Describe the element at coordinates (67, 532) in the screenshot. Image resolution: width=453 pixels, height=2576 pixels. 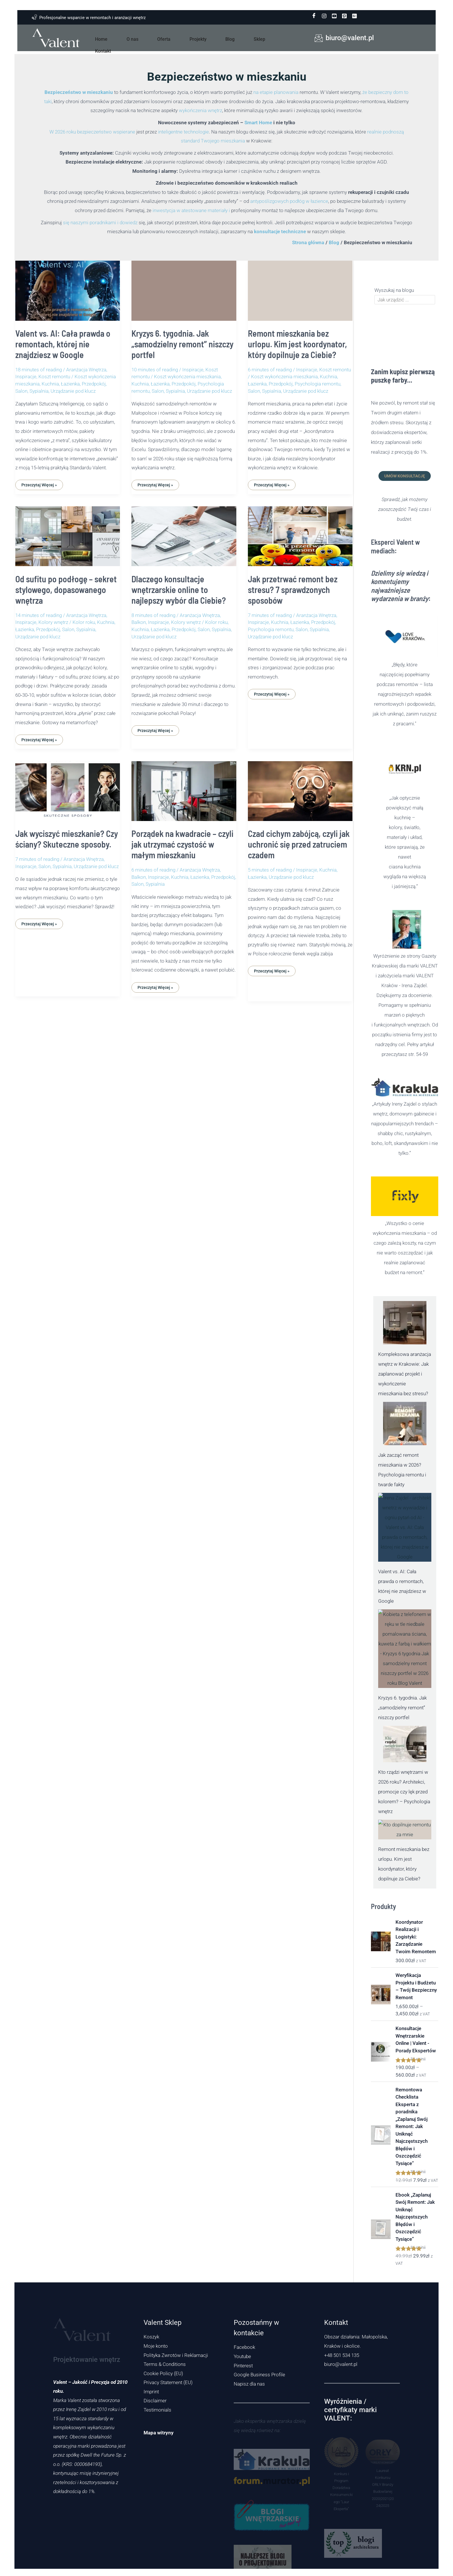
I see `[Czytaj: Od sufitu po podłogę – sekret stylowego, dopasowanego wnętrza]` at that location.